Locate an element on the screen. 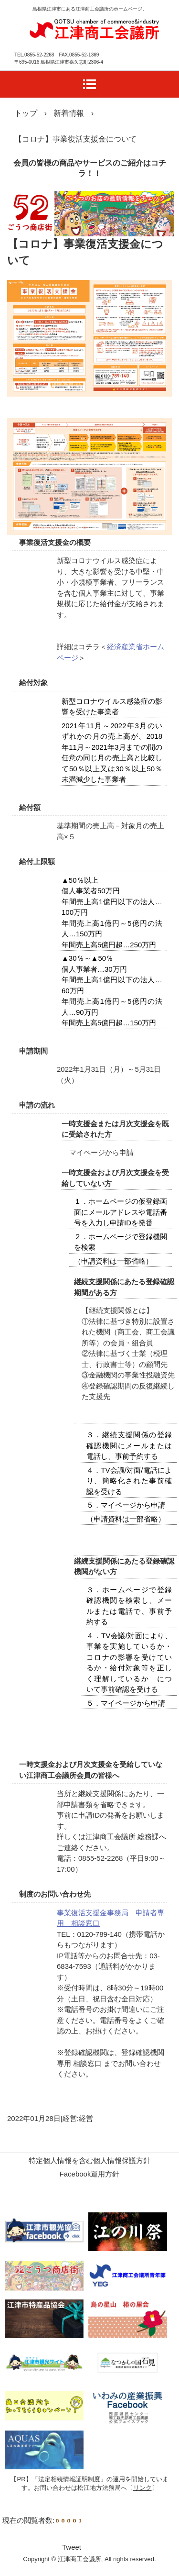 This screenshot has height=2576, width=179. 特定個人情報を含む個人情報保護方針 is located at coordinates (89, 2160).